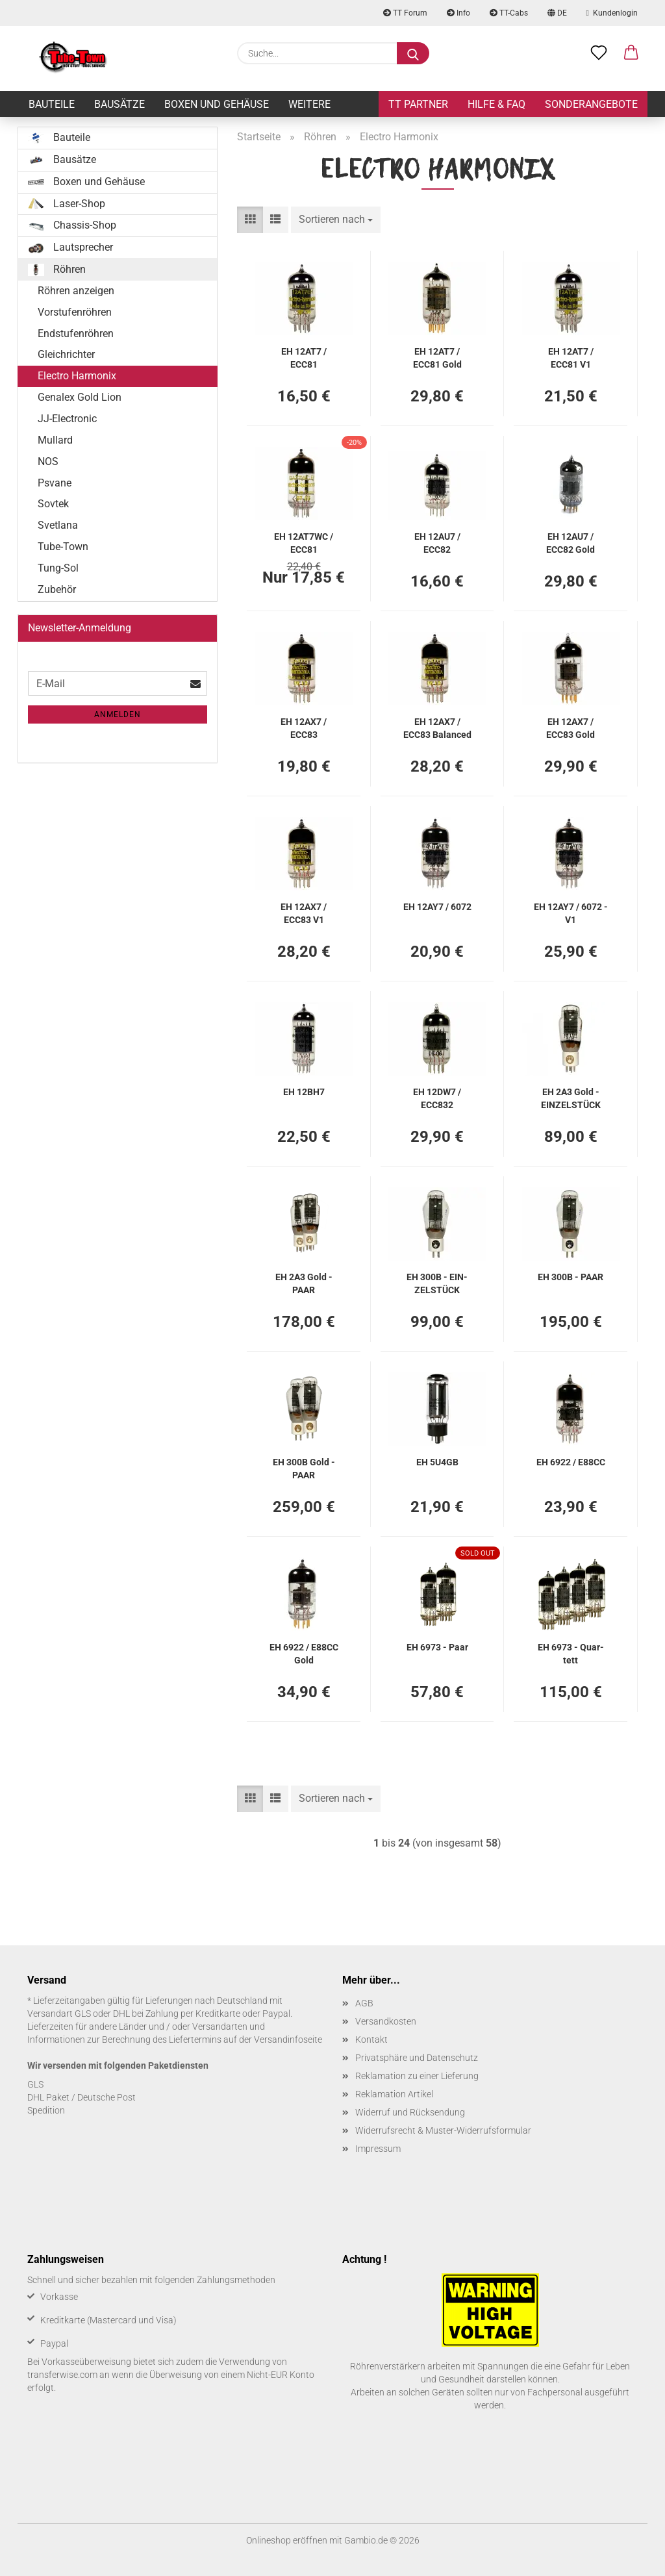 This screenshot has height=2576, width=665. What do you see at coordinates (119, 104) in the screenshot?
I see `Bausätze` at bounding box center [119, 104].